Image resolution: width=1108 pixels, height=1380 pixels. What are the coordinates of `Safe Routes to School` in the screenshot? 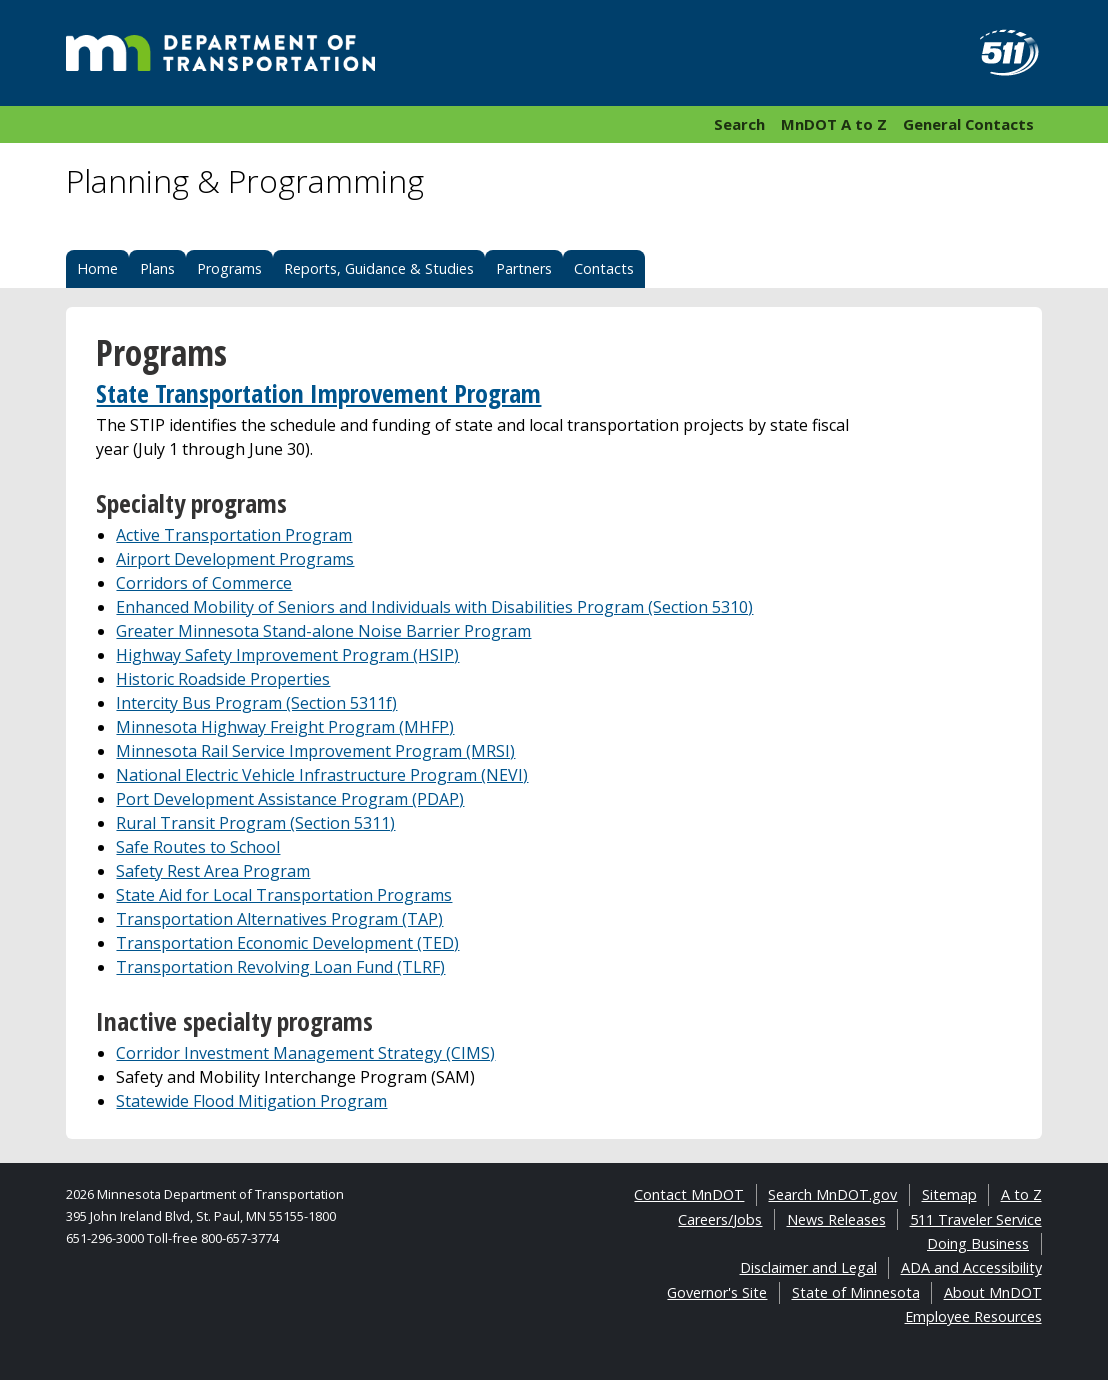 It's located at (198, 847).